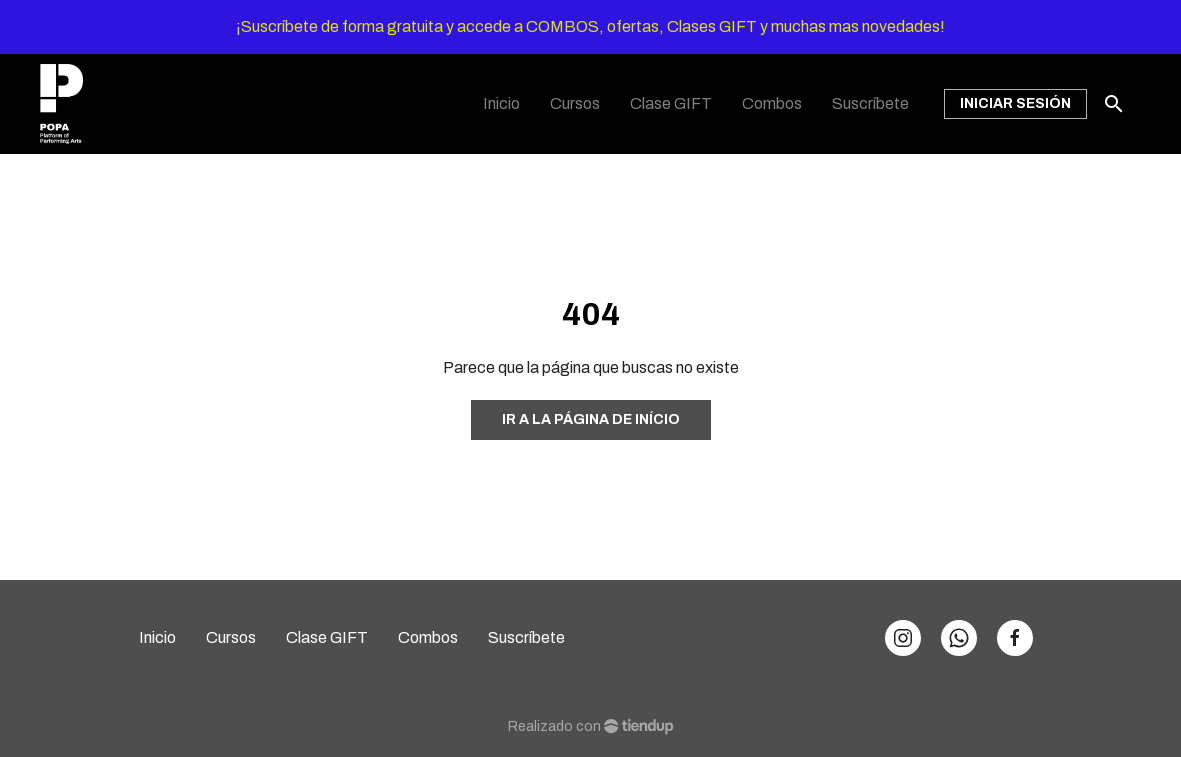 The image size is (1181, 757). I want to click on Ir a la página de início, so click(591, 419).